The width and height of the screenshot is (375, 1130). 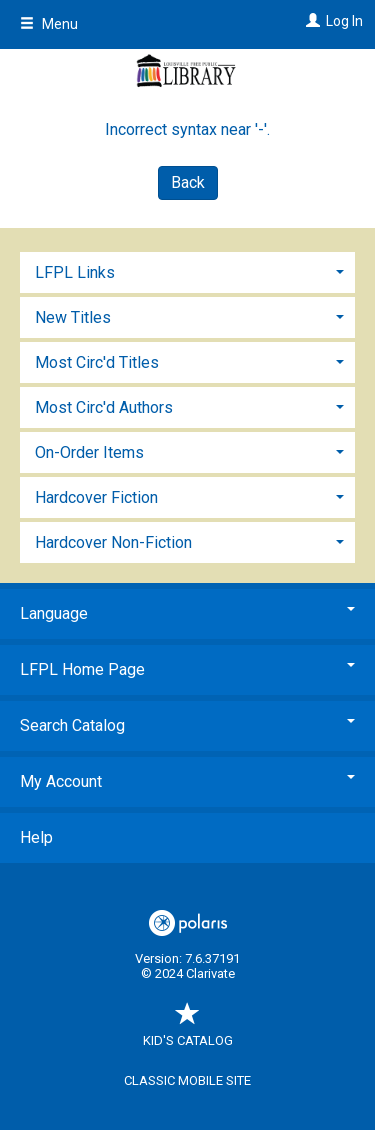 What do you see at coordinates (113, 542) in the screenshot?
I see `Hardcover Non-Fiction [button]` at bounding box center [113, 542].